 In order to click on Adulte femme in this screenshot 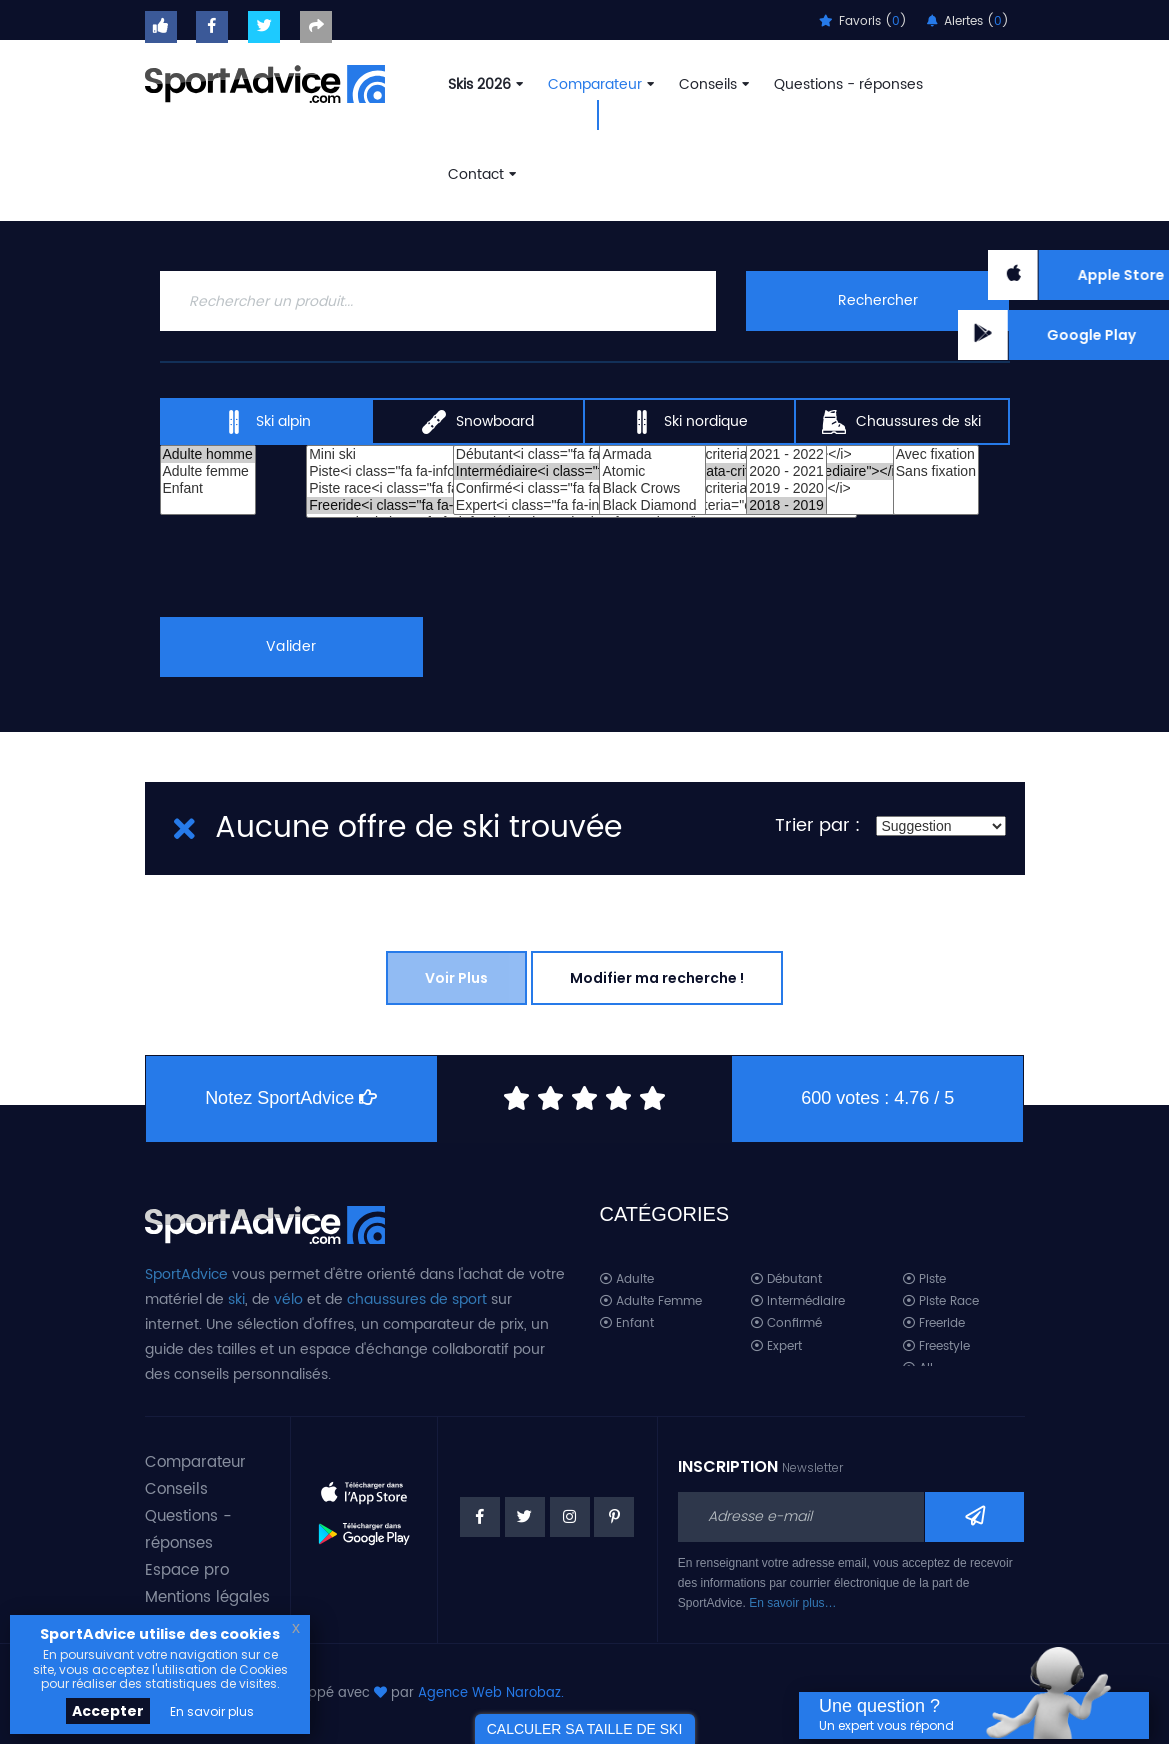, I will do `click(208, 471)`.